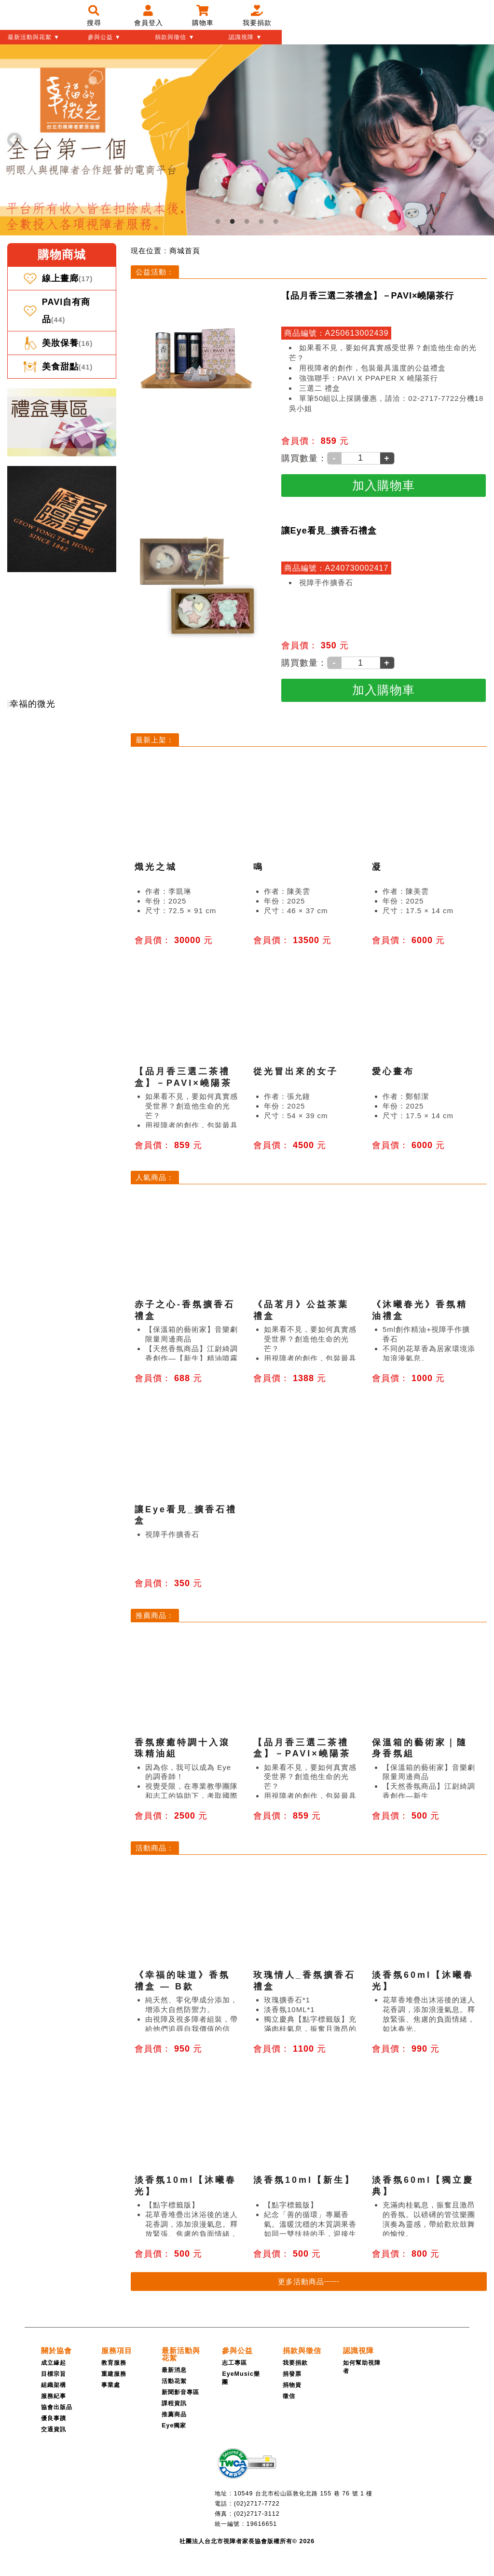 The width and height of the screenshot is (494, 2576). Describe the element at coordinates (181, 2354) in the screenshot. I see `[最新活動與花絮]` at that location.